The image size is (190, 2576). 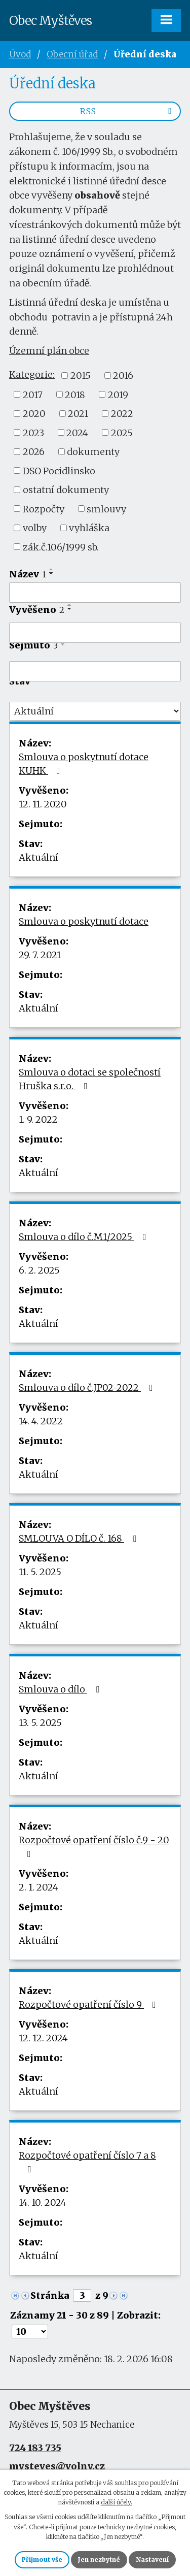 I want to click on 11. 5. 2025, so click(x=40, y=1572).